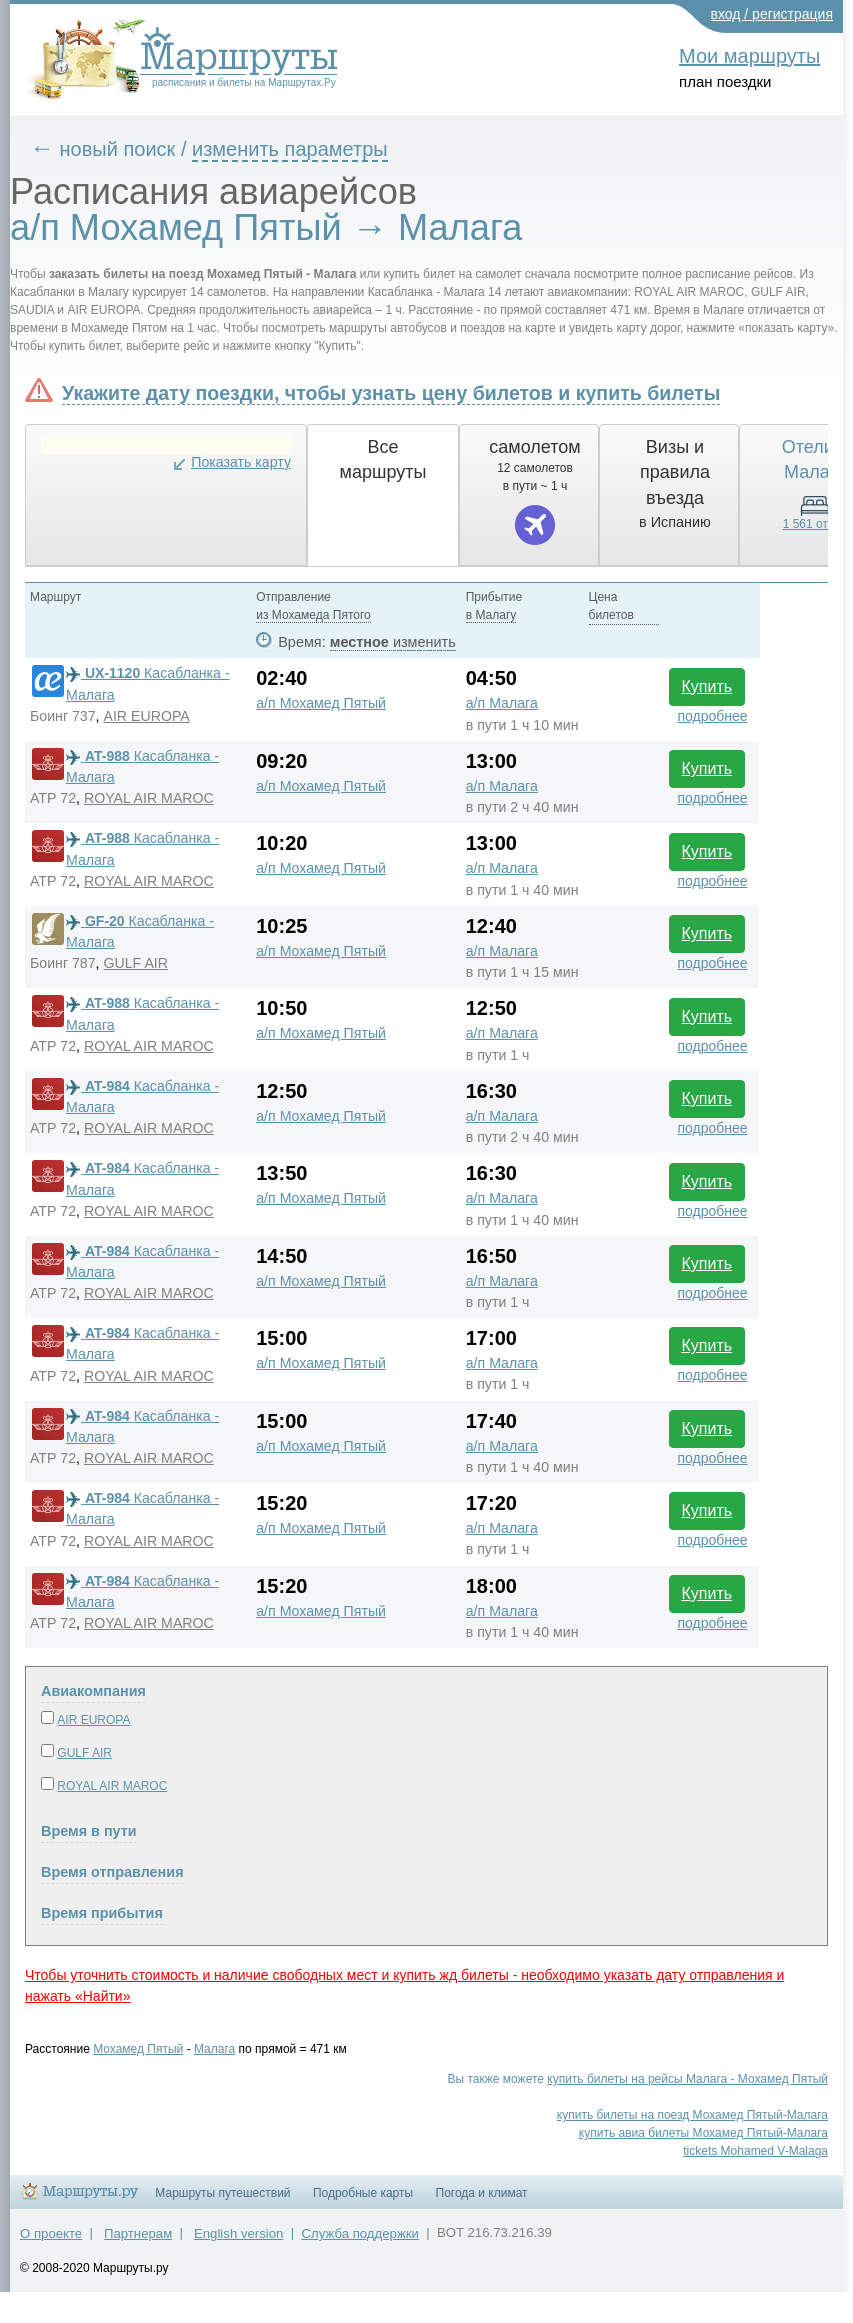 The image size is (853, 2323). Describe the element at coordinates (102, 1913) in the screenshot. I see `Время прибытия` at that location.